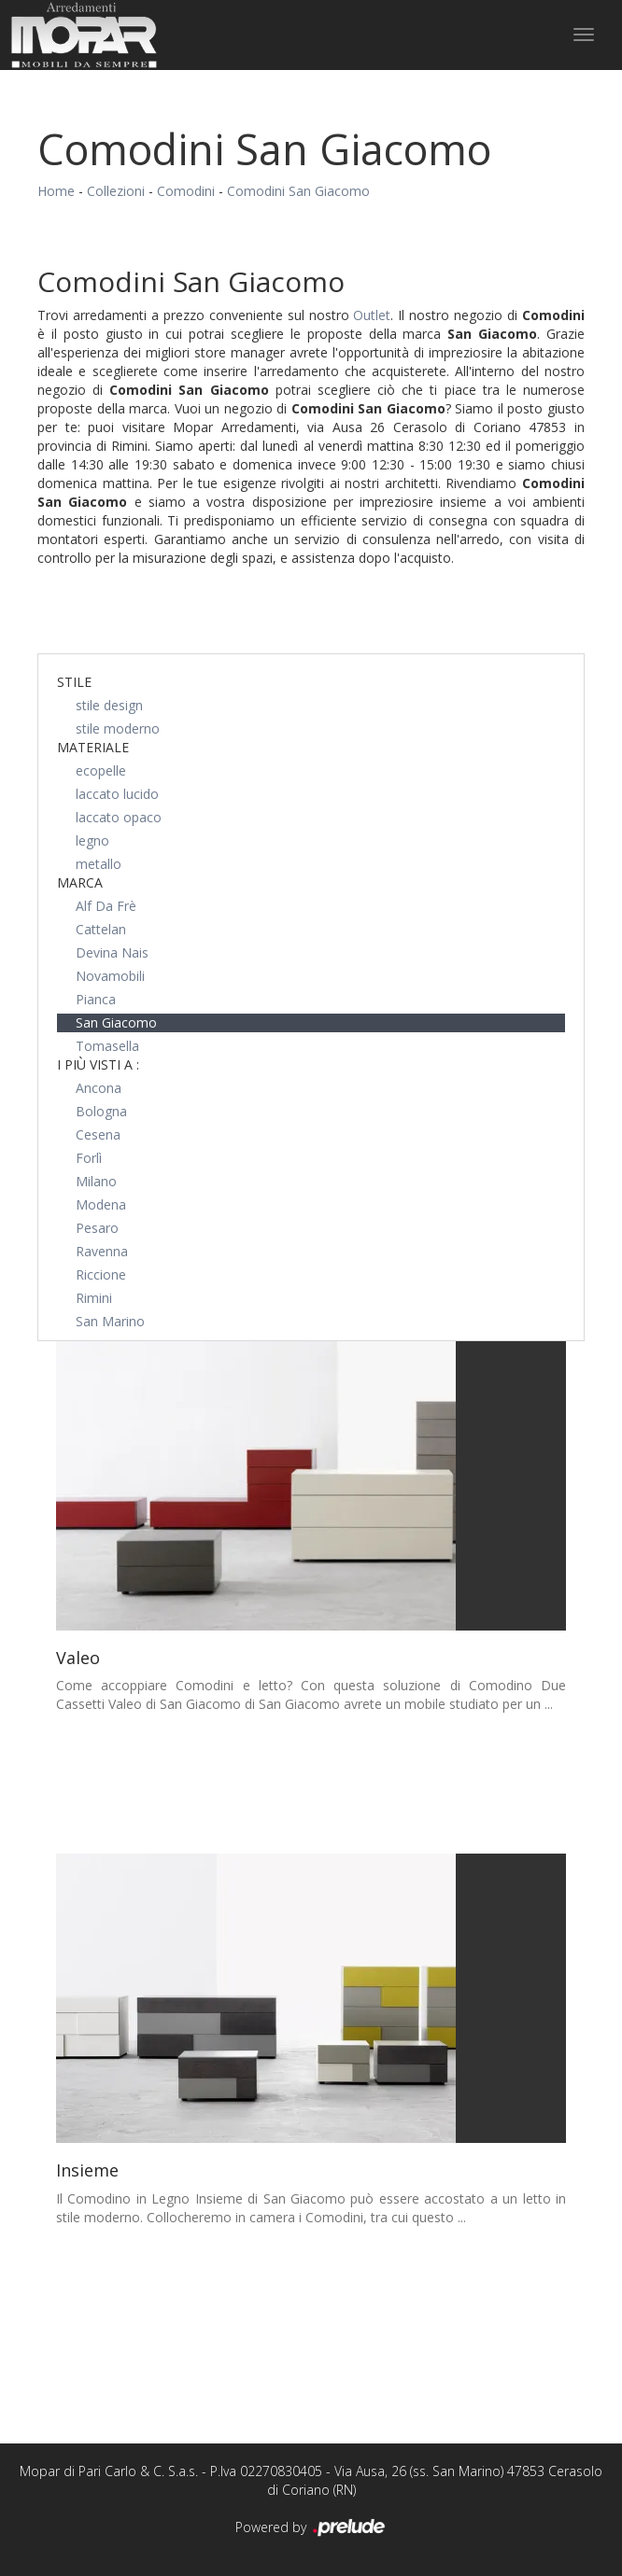 Image resolution: width=622 pixels, height=2576 pixels. What do you see at coordinates (93, 747) in the screenshot?
I see `Materiale [button]` at bounding box center [93, 747].